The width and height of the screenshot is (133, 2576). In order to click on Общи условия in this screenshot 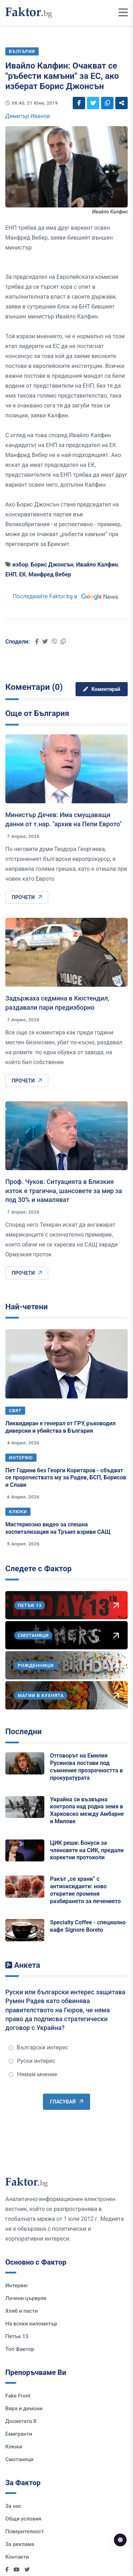, I will do `click(23, 2519)`.